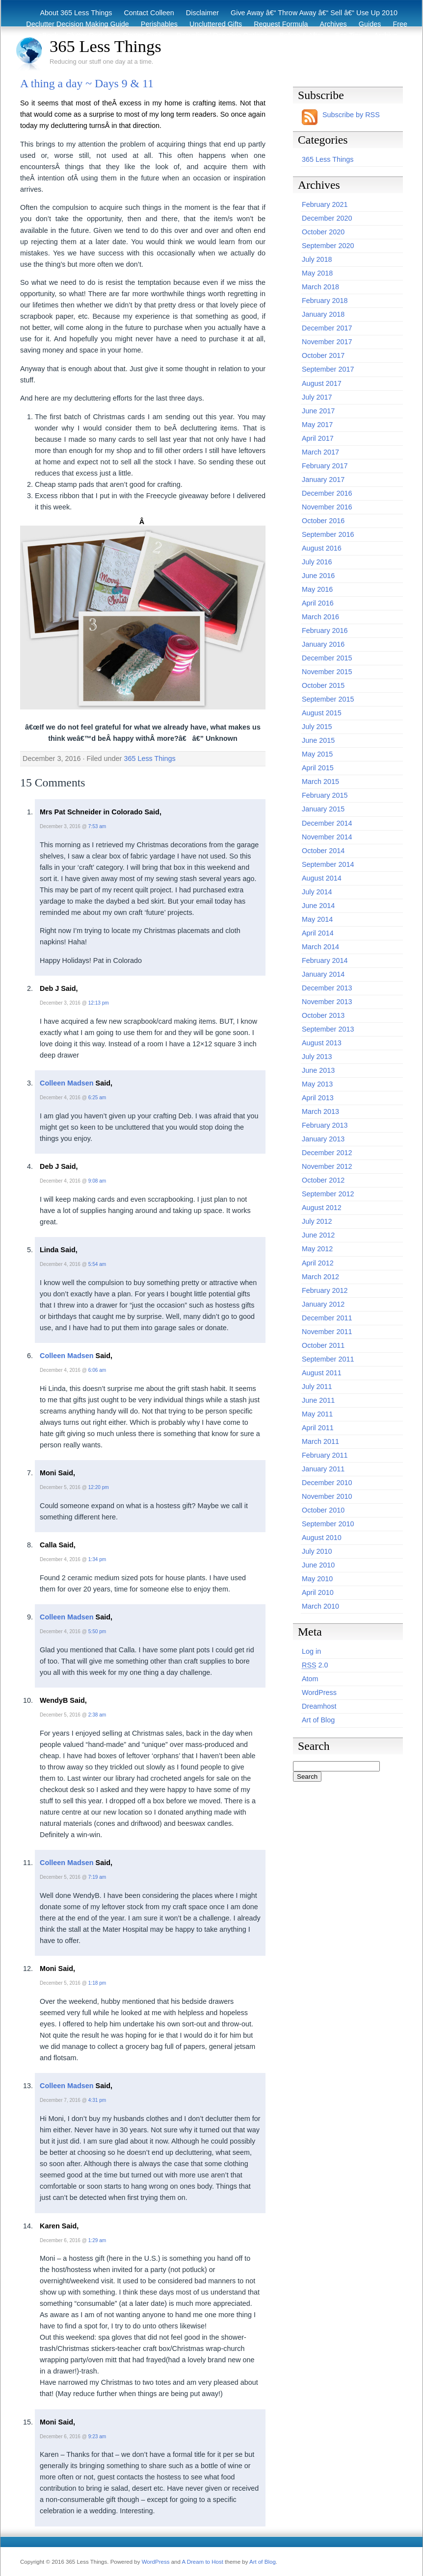 This screenshot has height=2576, width=423. Describe the element at coordinates (97, 1181) in the screenshot. I see `9:08 am` at that location.